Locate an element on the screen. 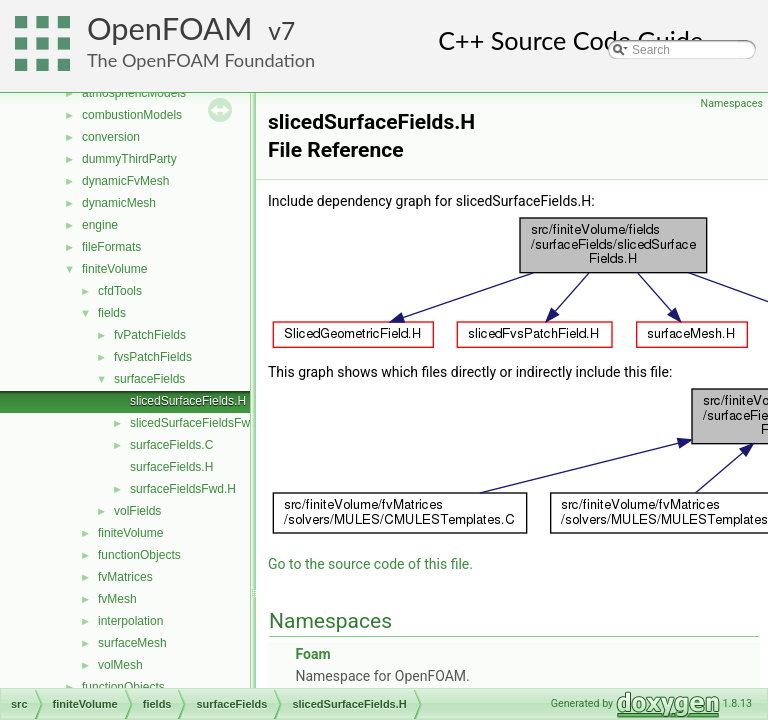 This screenshot has height=720, width=768. surfaceFieldsFwd.H is located at coordinates (183, 489).